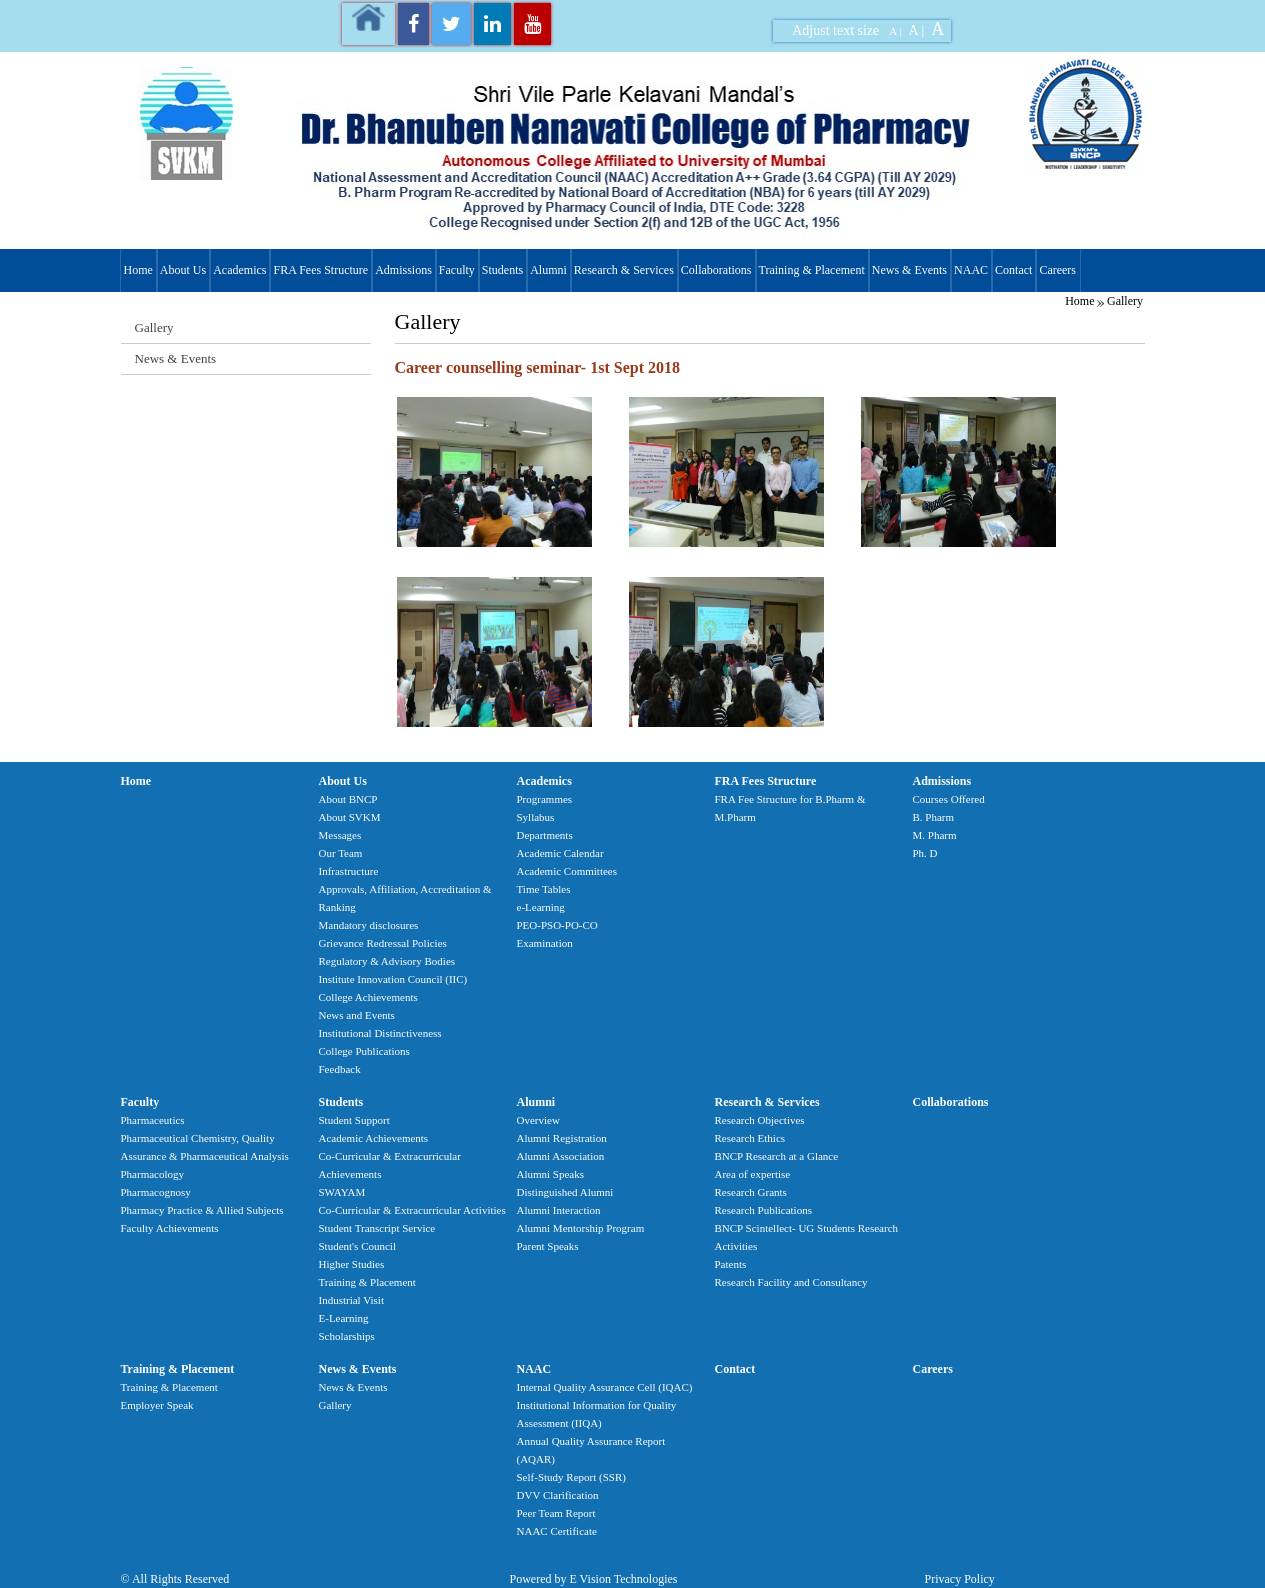 Image resolution: width=1265 pixels, height=1588 pixels. I want to click on Academic Committees, so click(567, 871).